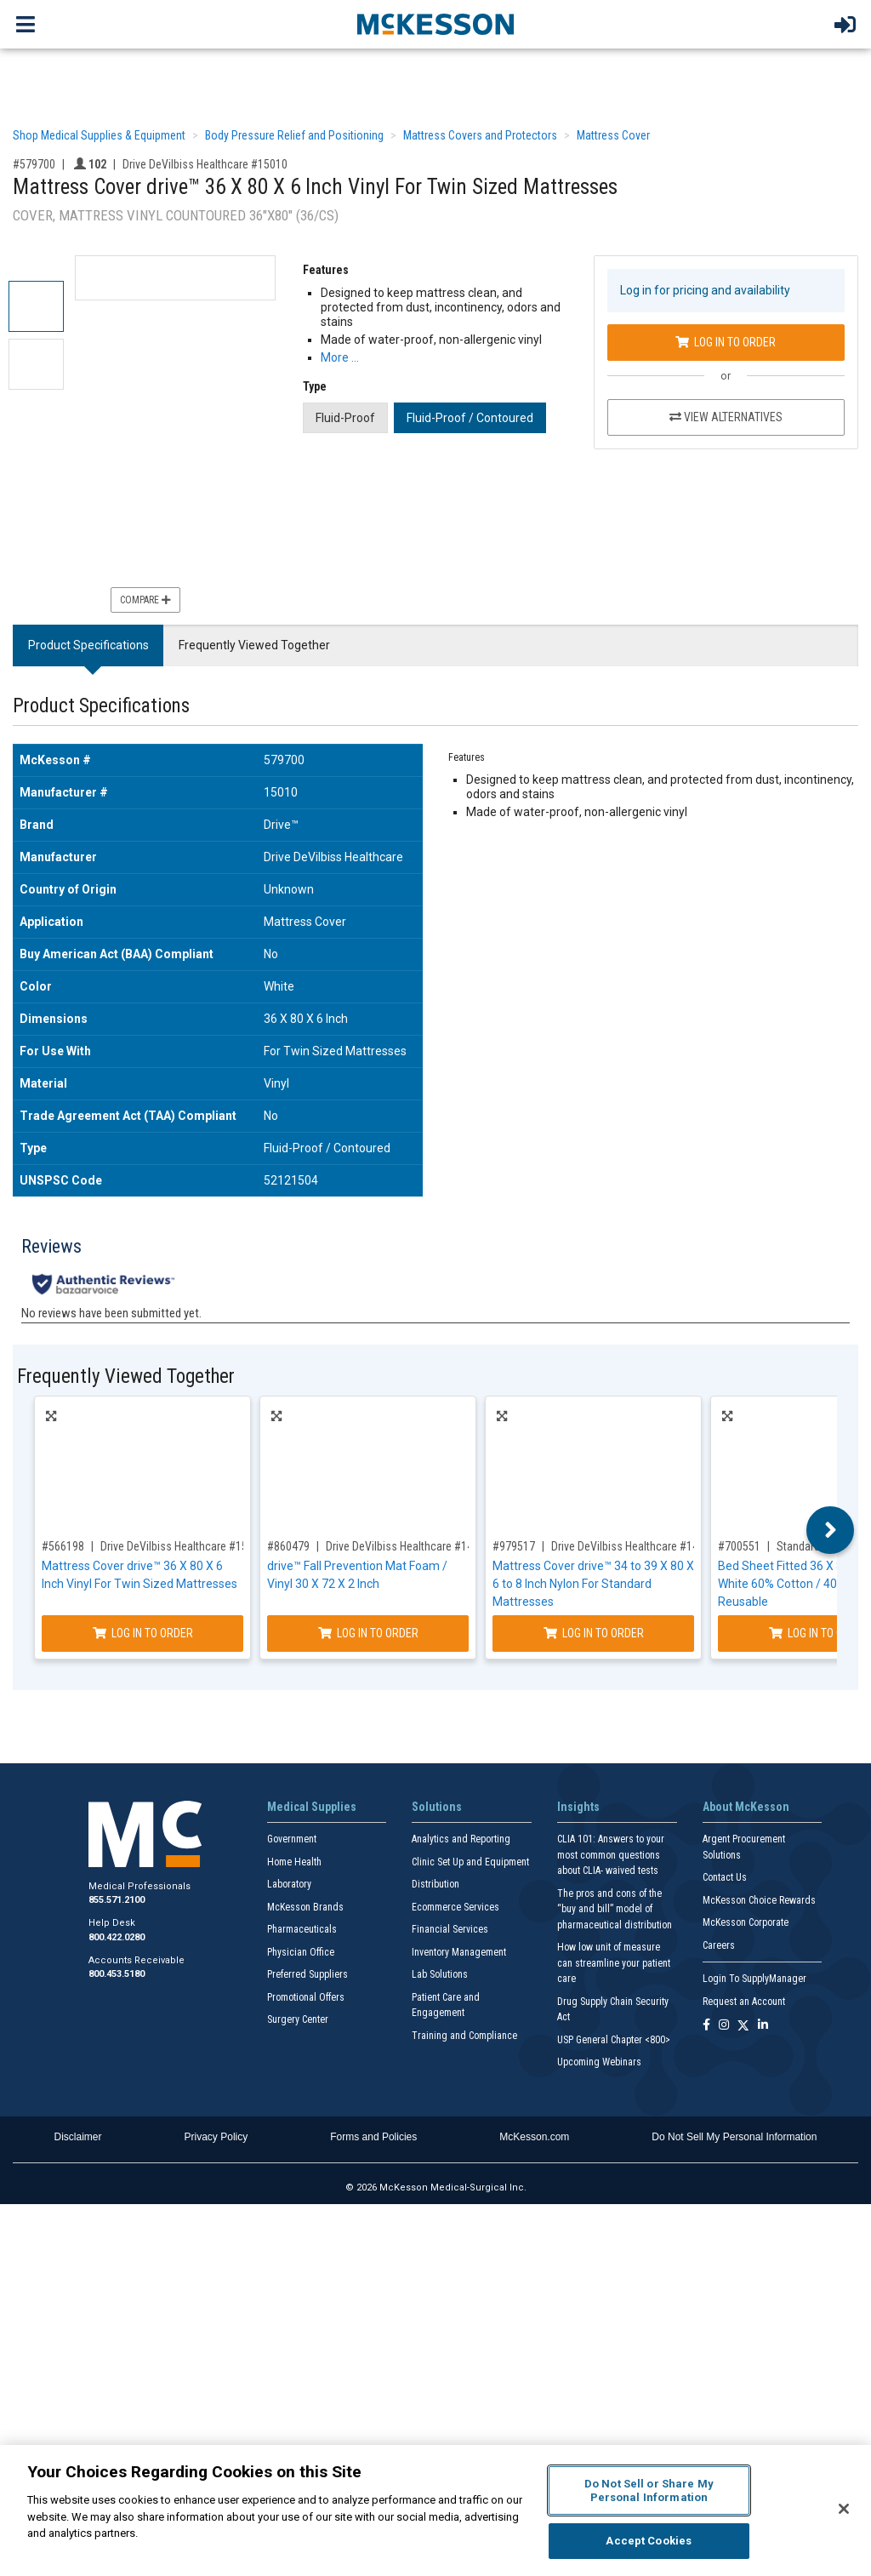  I want to click on Next [button], so click(830, 1530).